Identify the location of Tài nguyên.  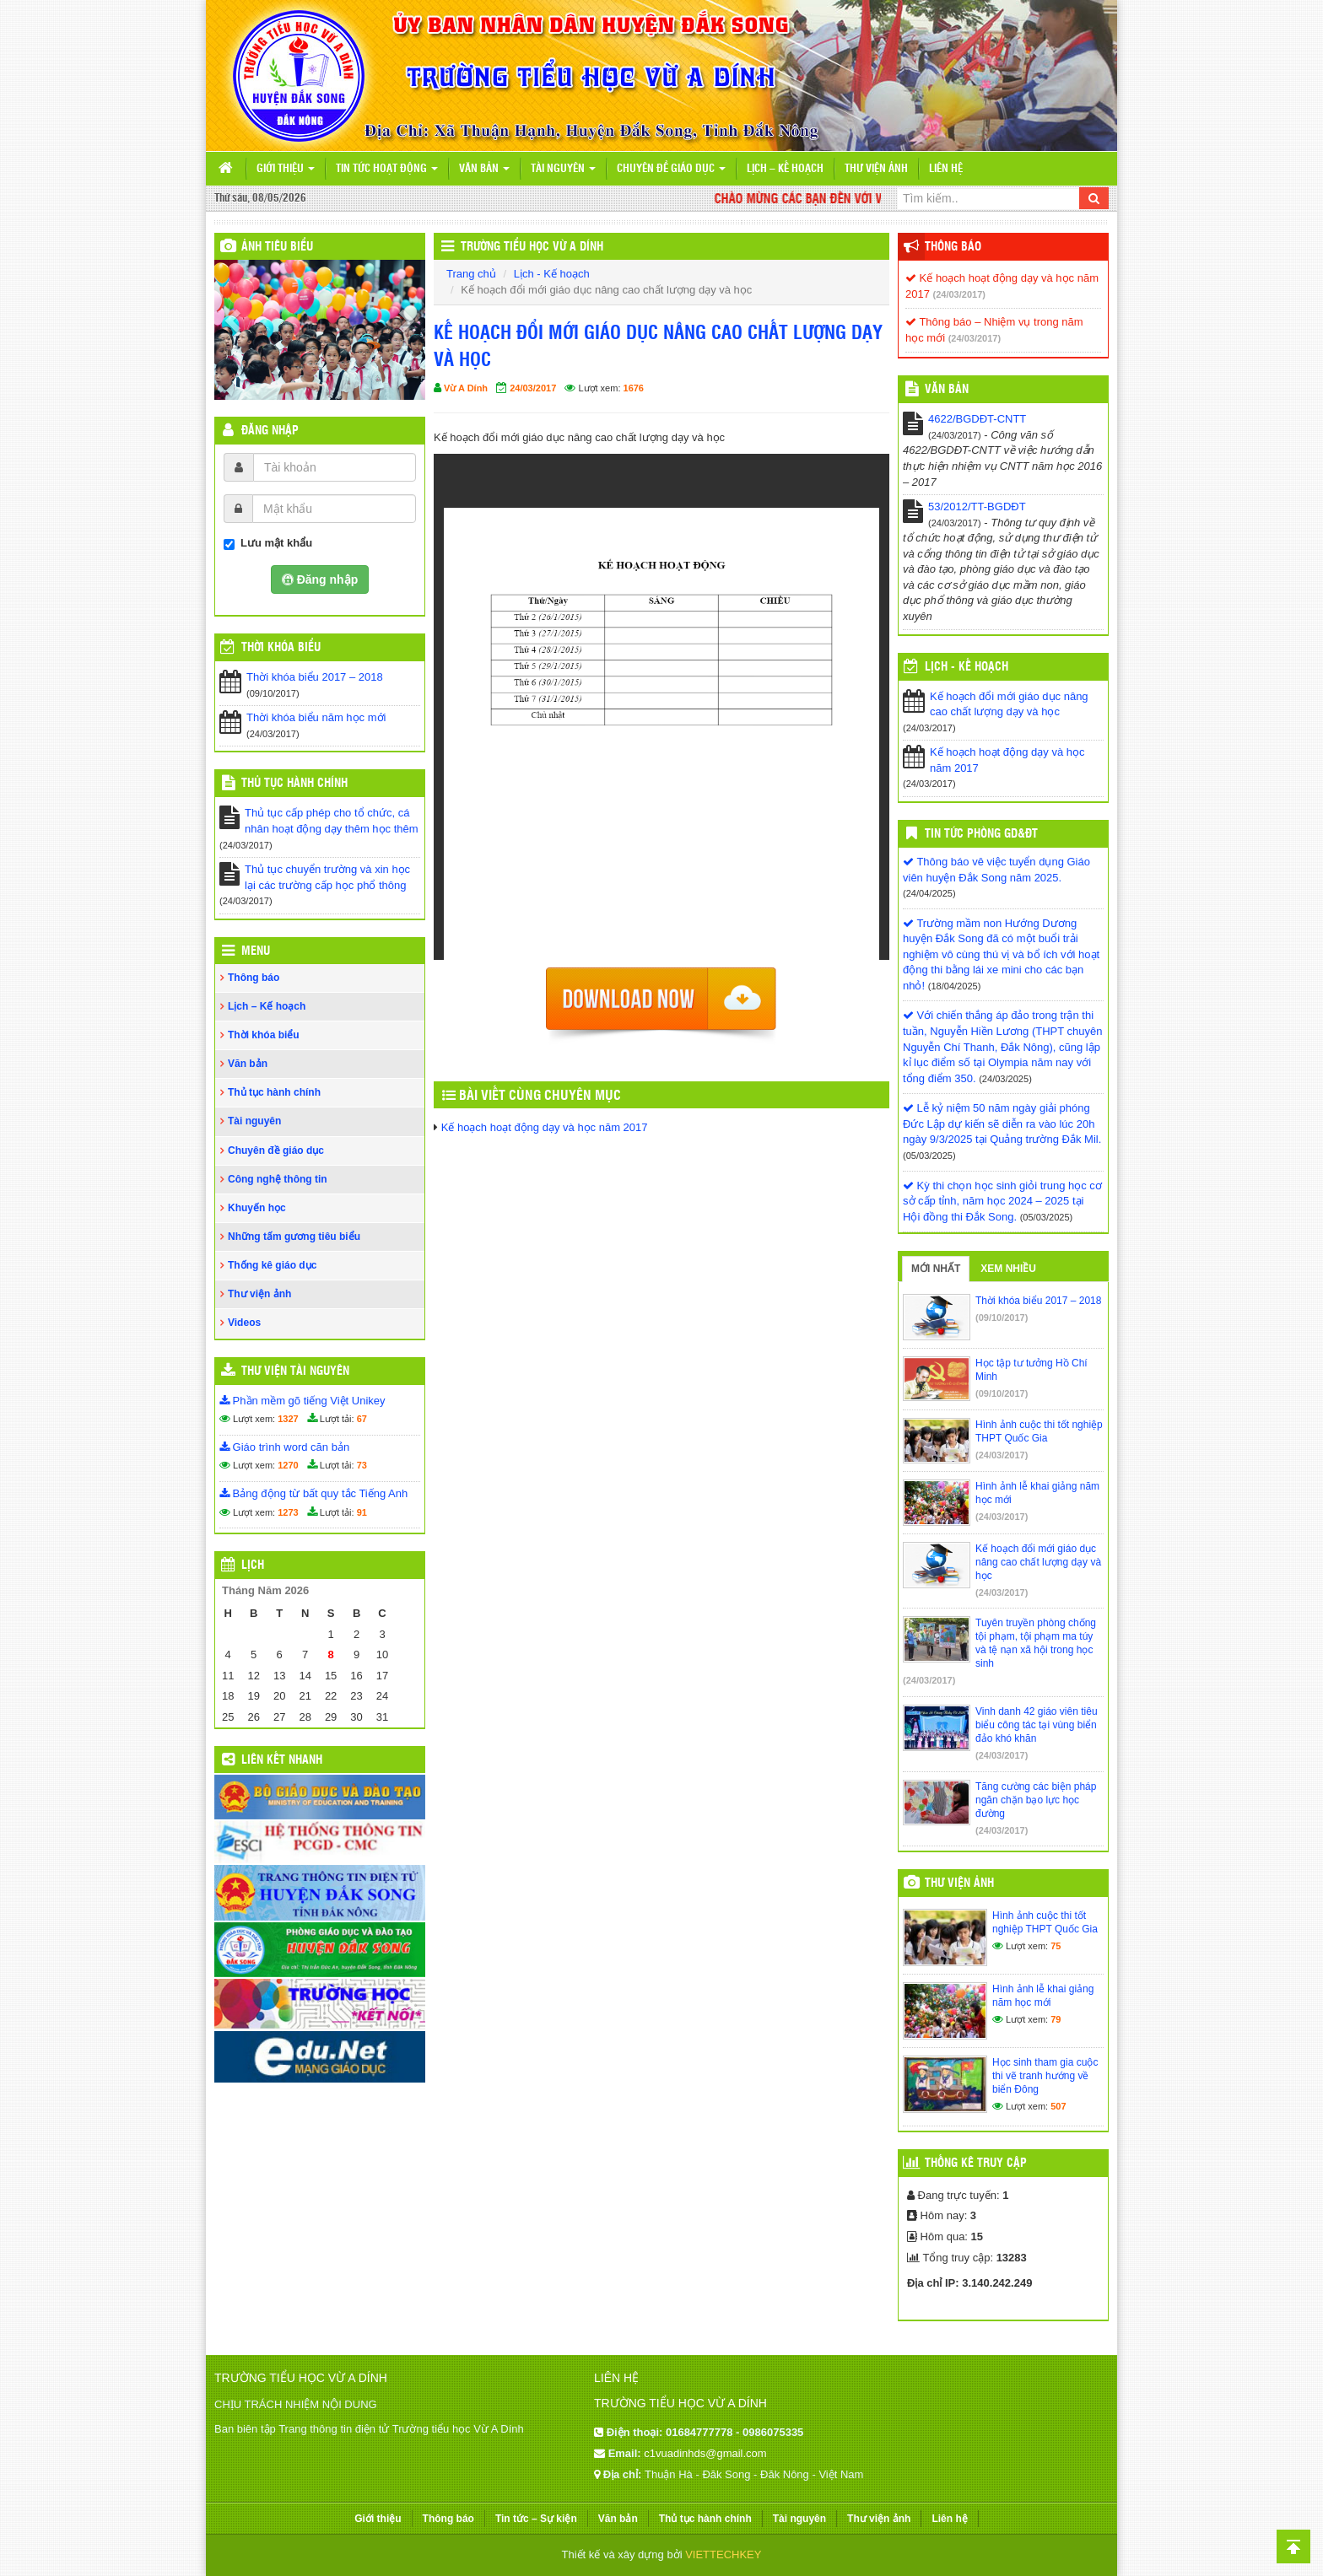
(563, 169).